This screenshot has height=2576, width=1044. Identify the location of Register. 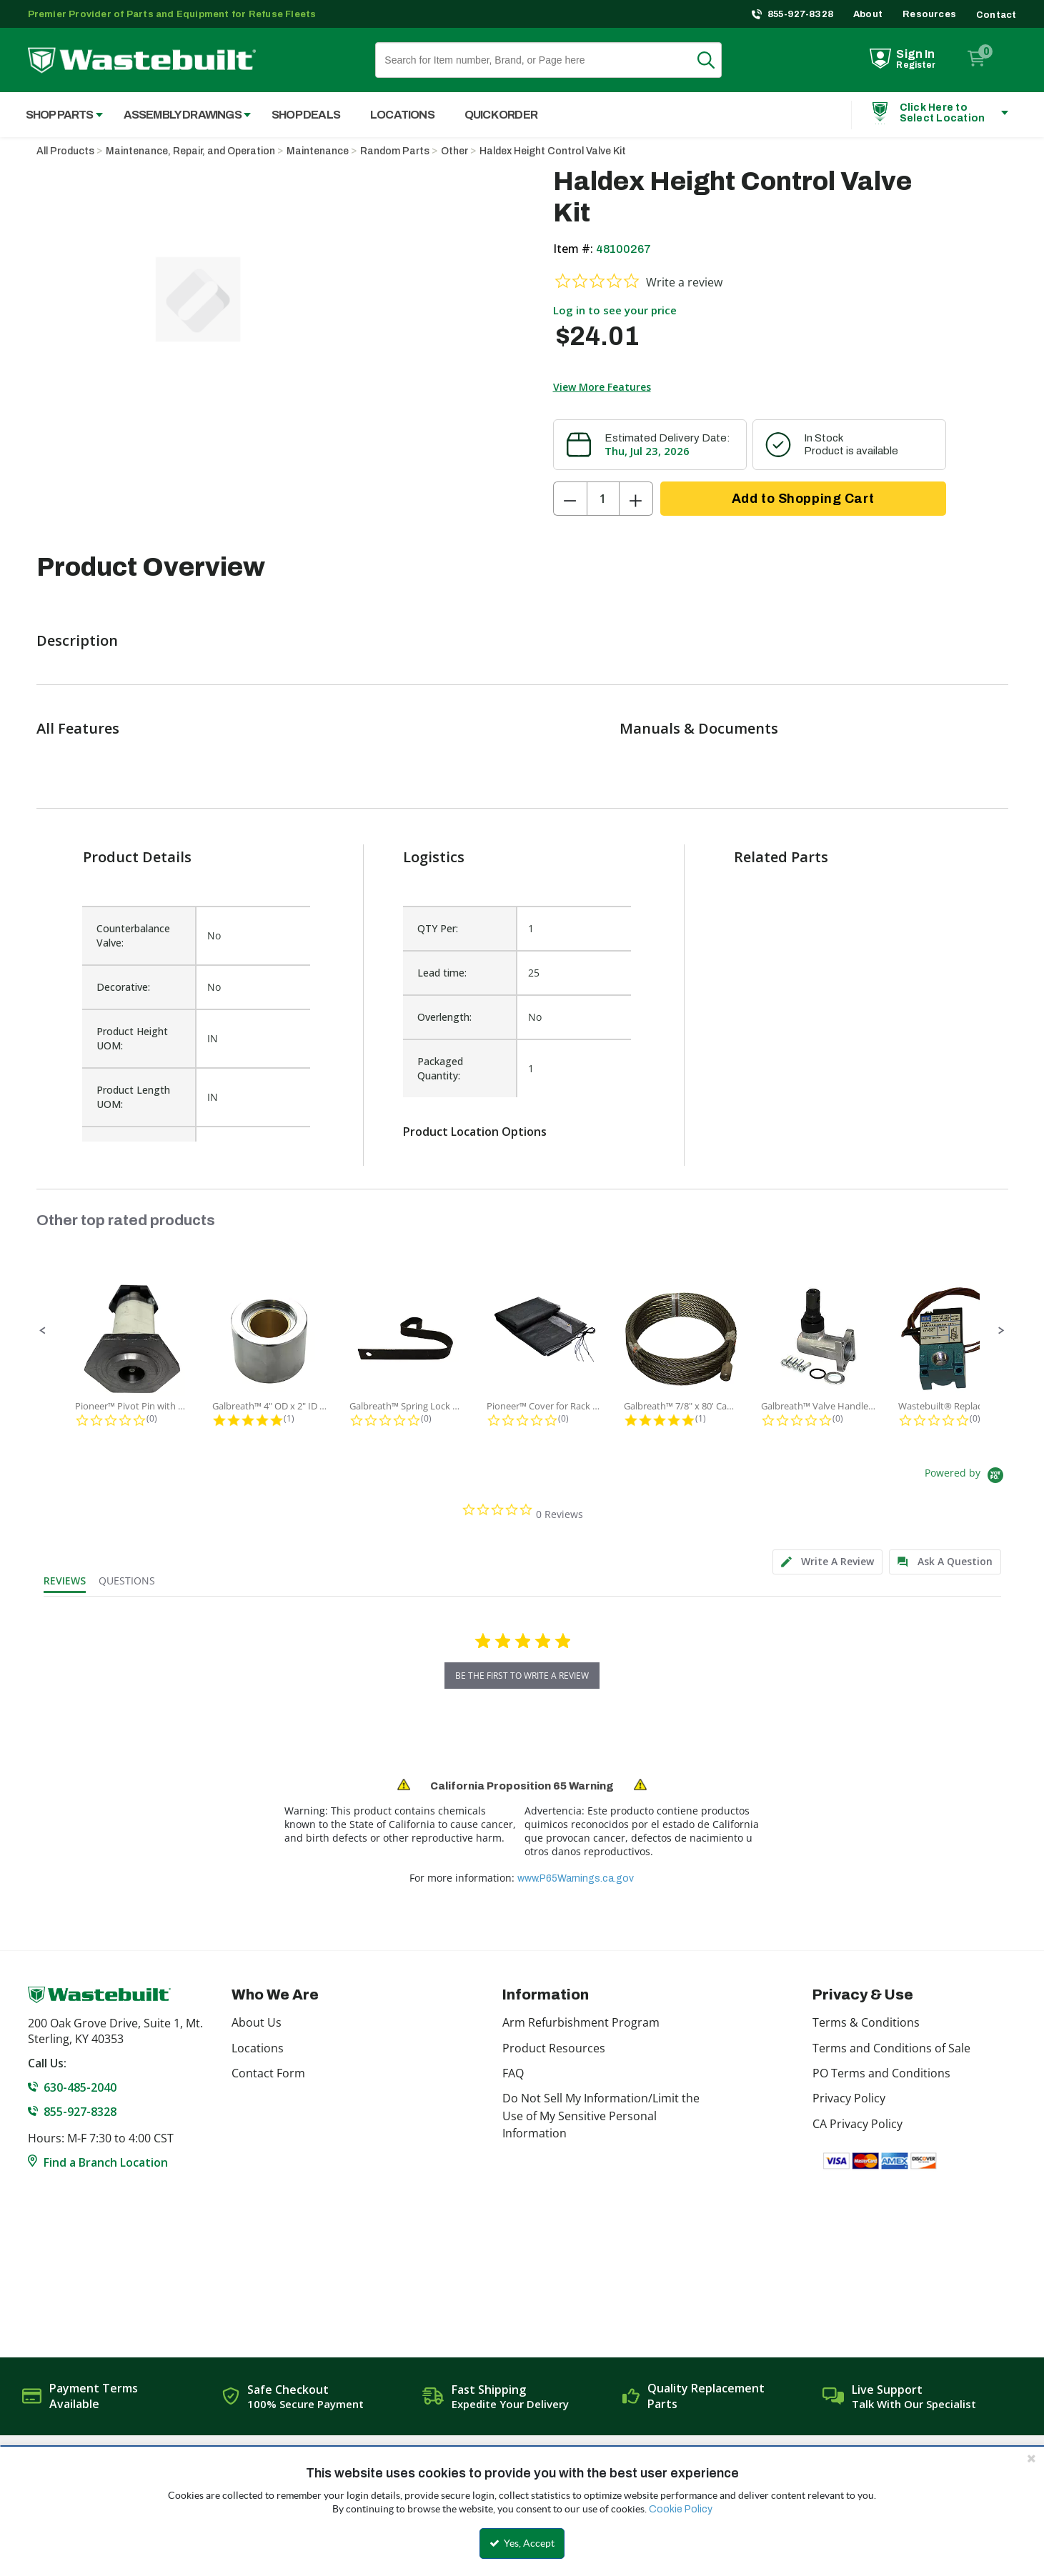
(915, 65).